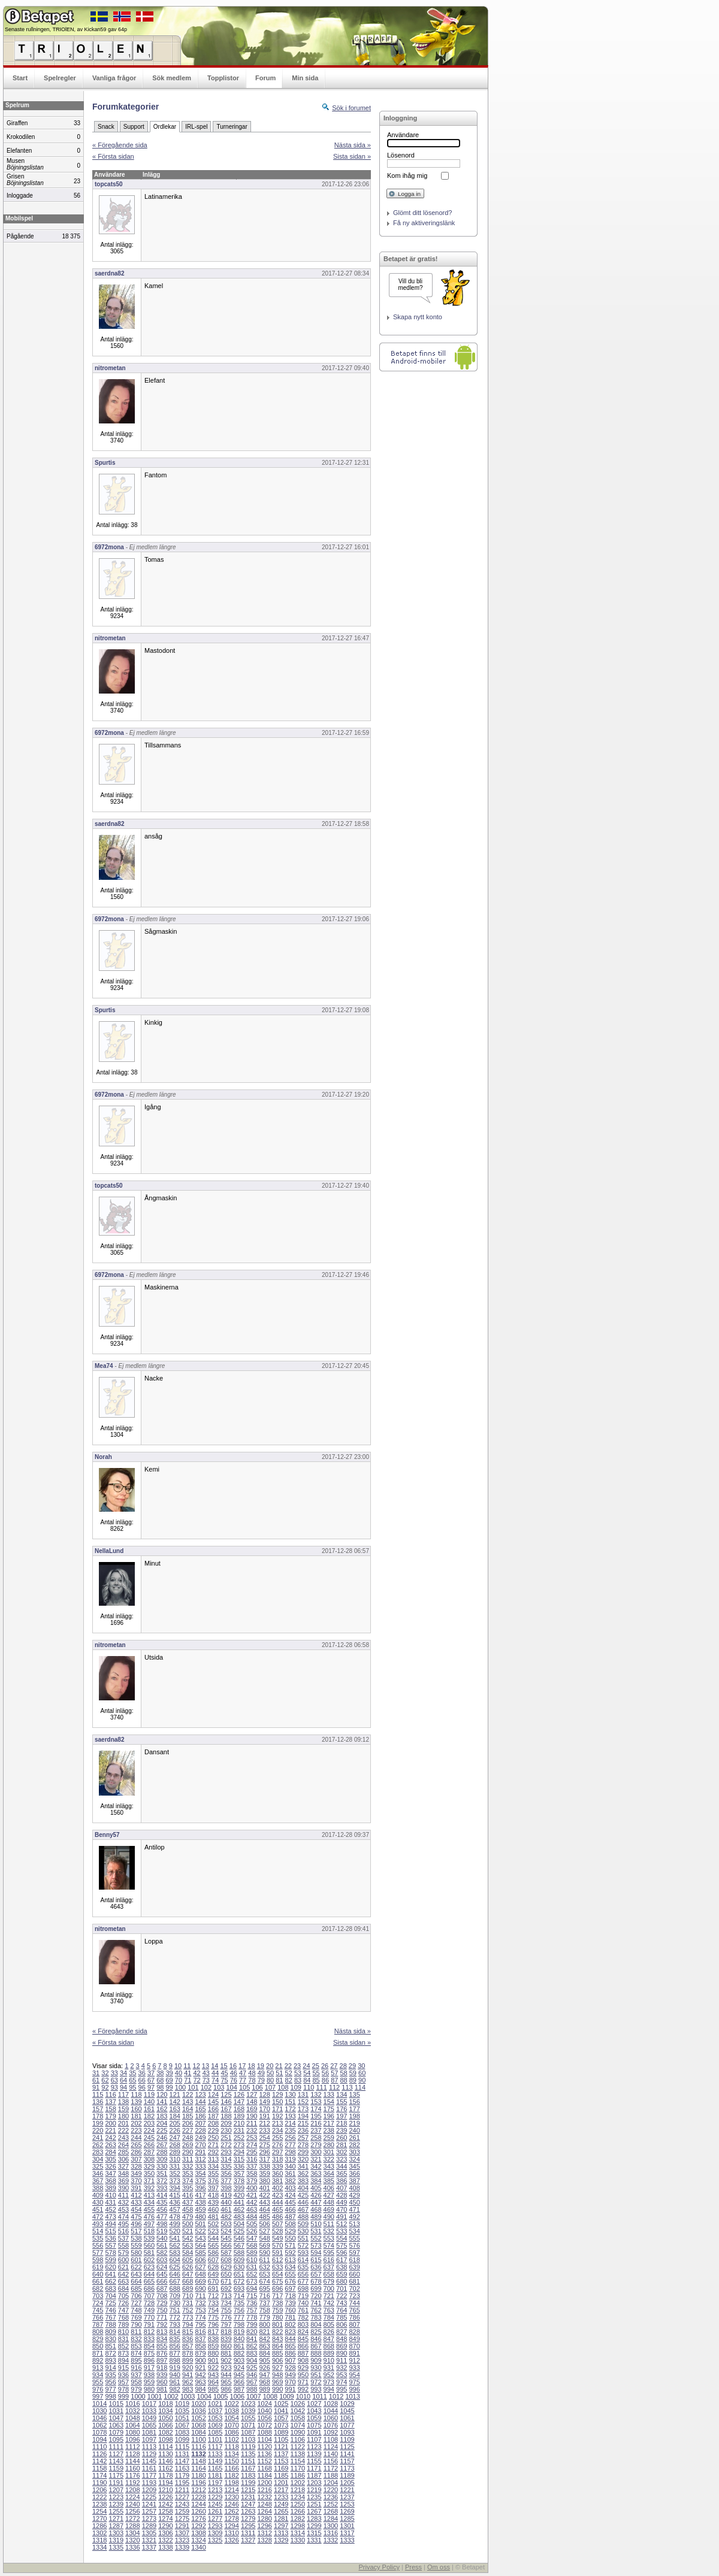 This screenshot has width=719, height=2576. What do you see at coordinates (231, 2475) in the screenshot?
I see `1182` at bounding box center [231, 2475].